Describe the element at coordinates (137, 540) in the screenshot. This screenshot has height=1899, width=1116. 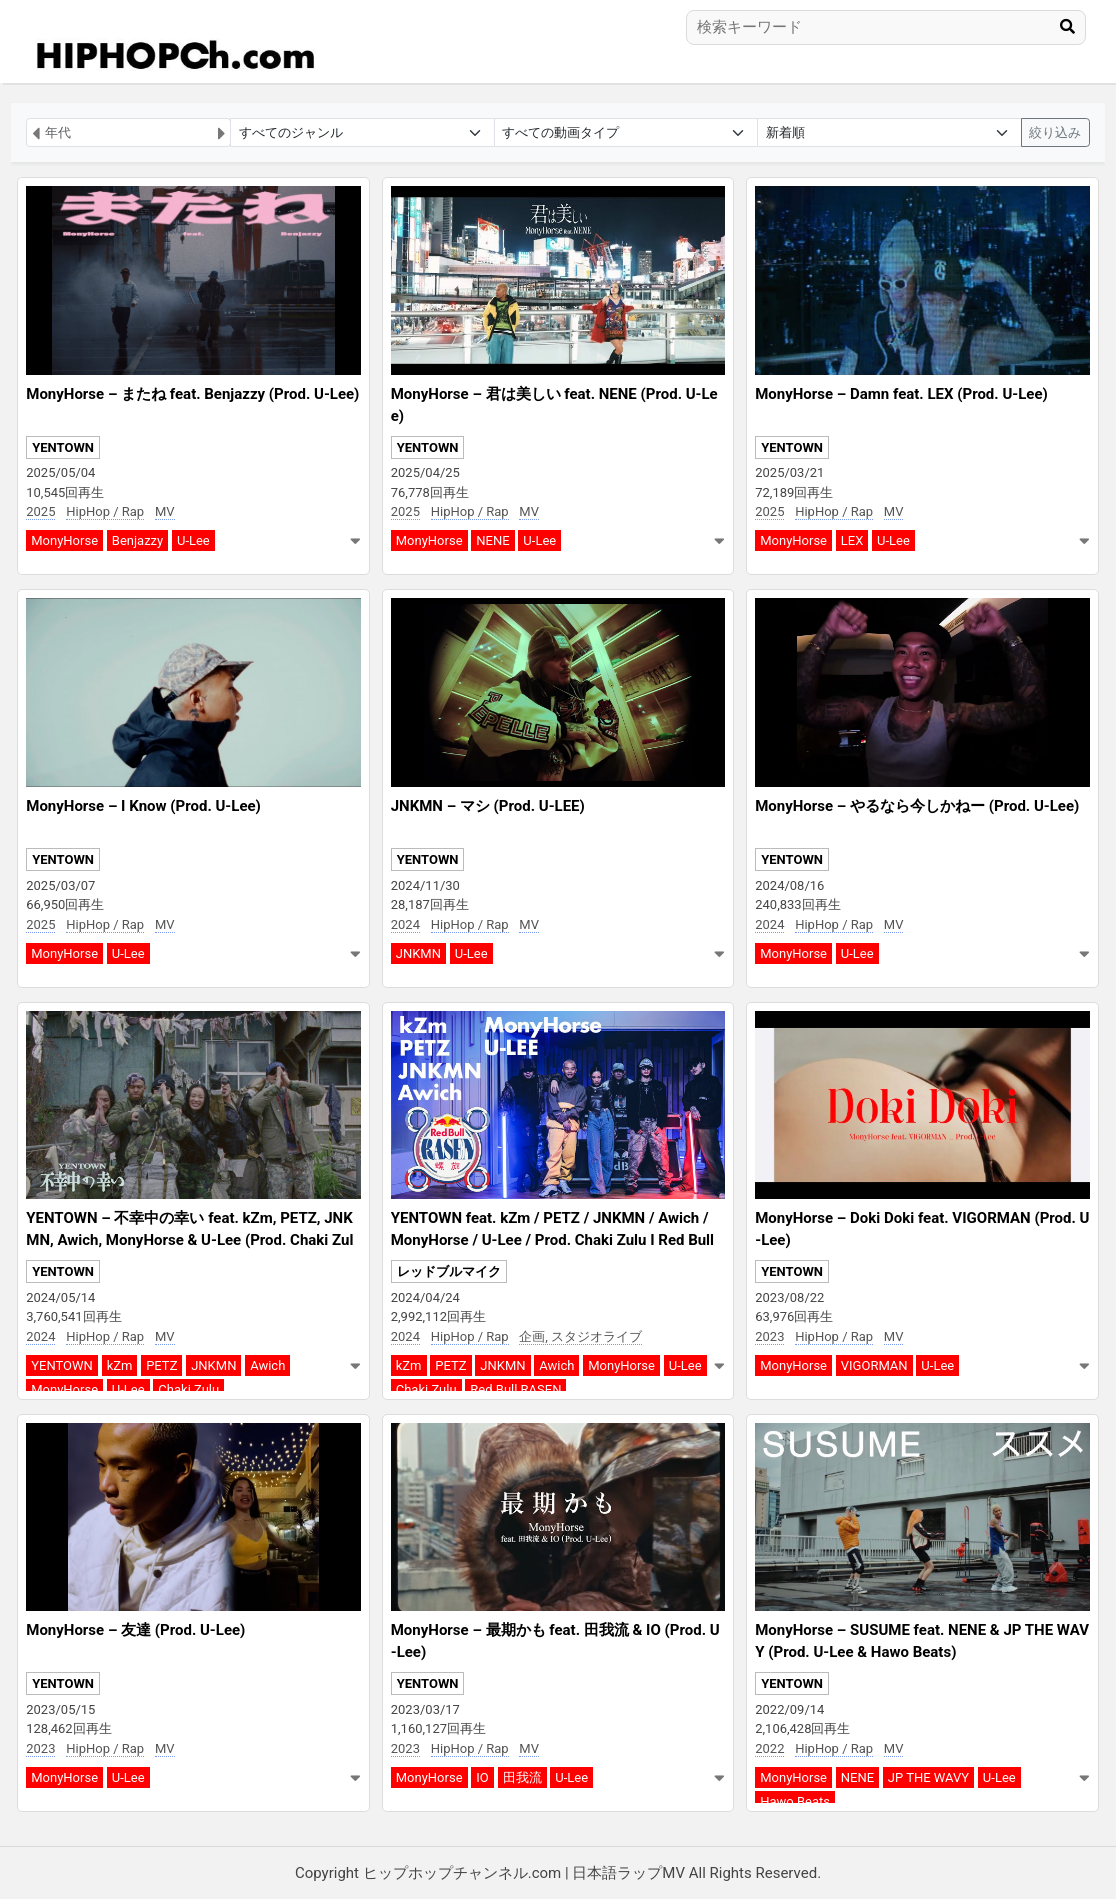
I see `Benjazzy` at that location.